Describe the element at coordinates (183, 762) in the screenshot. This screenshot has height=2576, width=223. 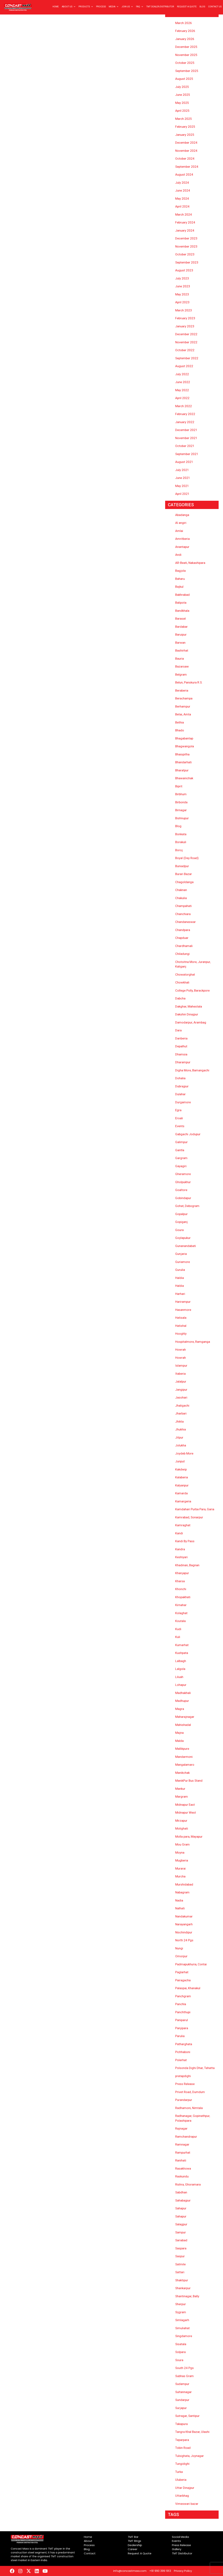
I see `Bhandarhati` at that location.